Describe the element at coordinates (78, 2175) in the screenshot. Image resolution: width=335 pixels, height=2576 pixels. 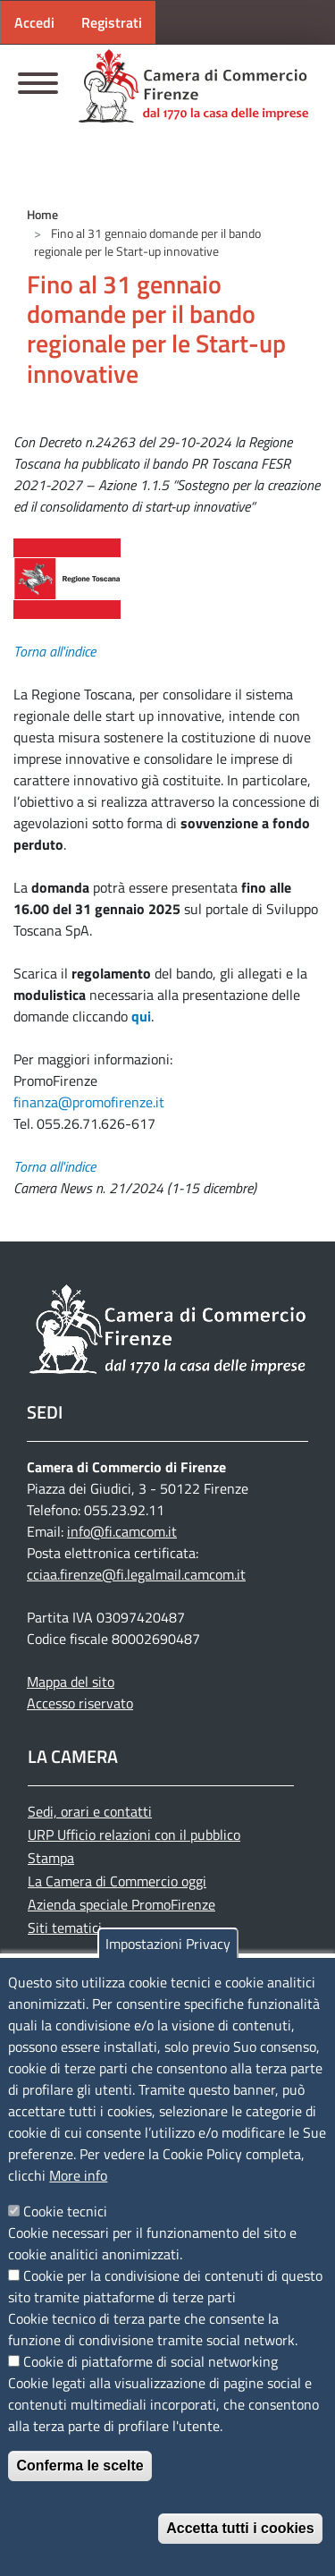
I see `More info` at that location.